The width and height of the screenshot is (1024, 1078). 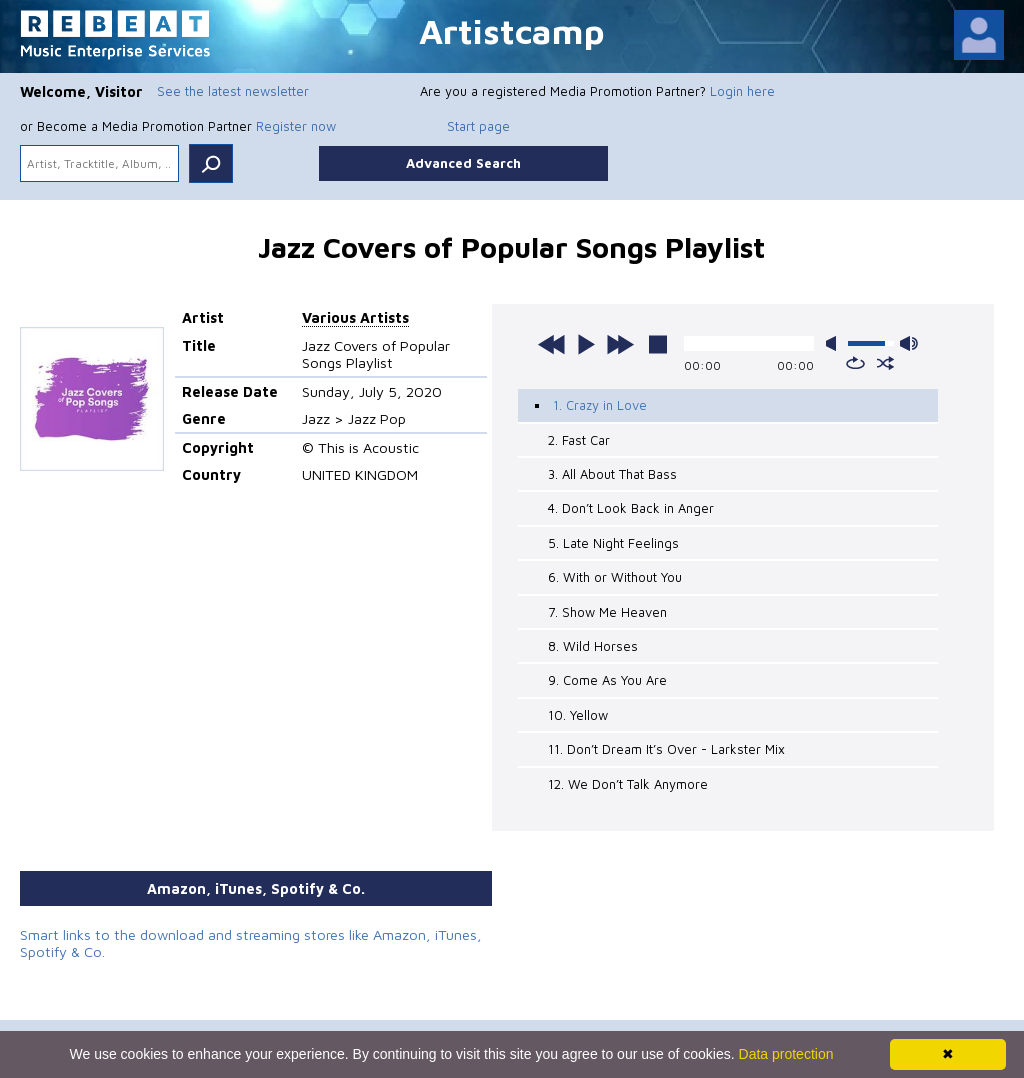 I want to click on See the latest newsletter, so click(x=233, y=91).